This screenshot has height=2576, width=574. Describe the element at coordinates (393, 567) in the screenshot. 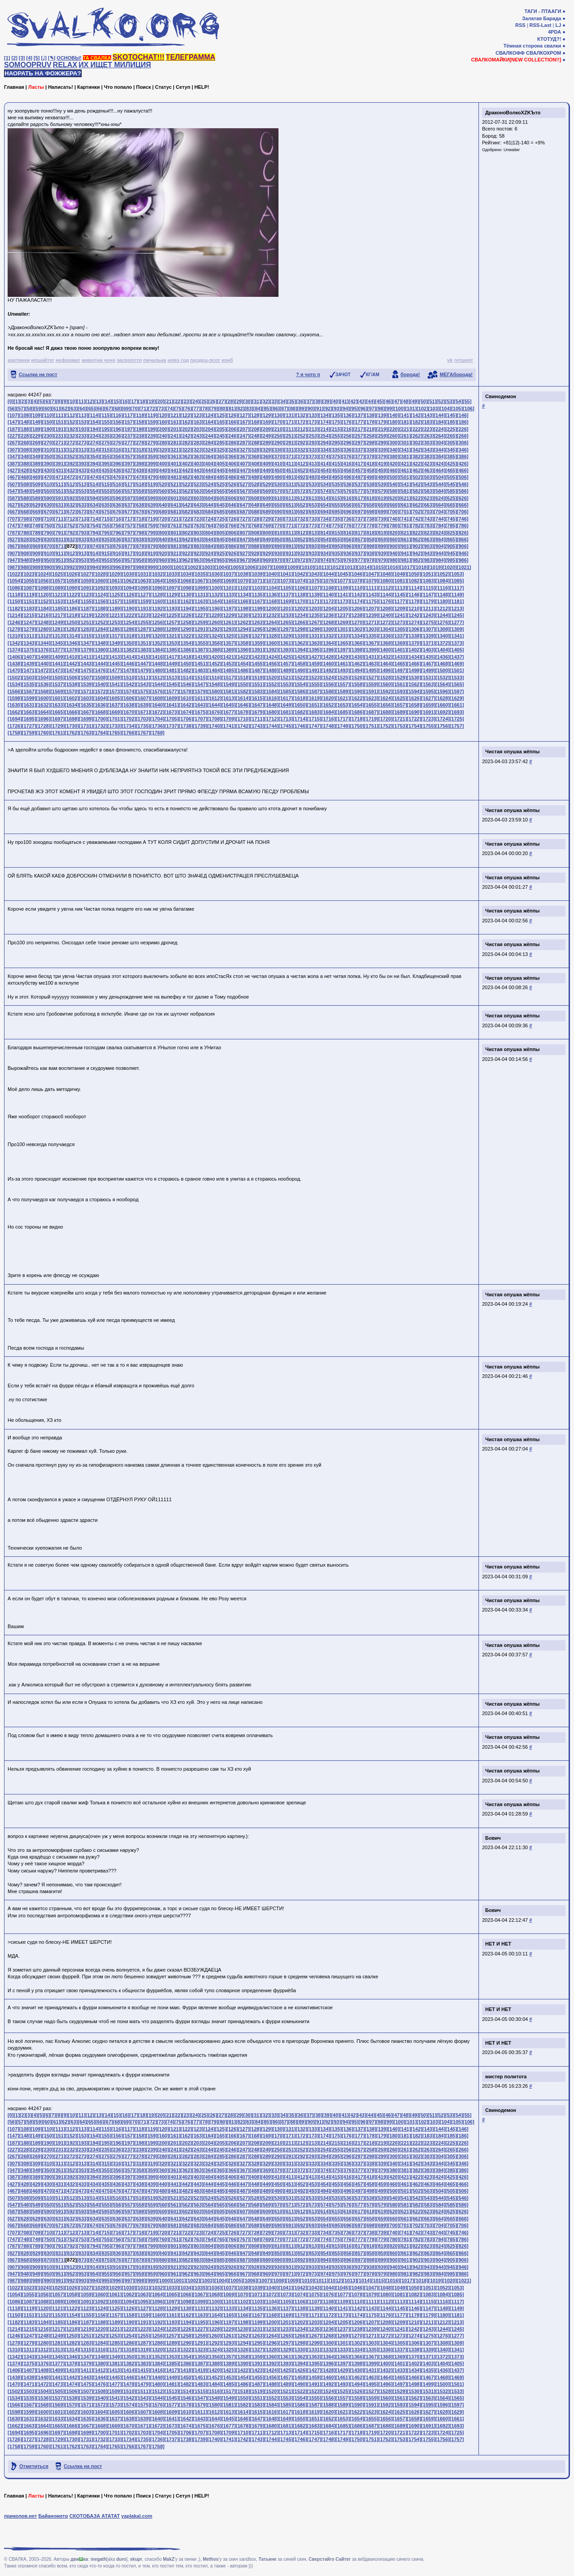

I see `[1016]` at that location.